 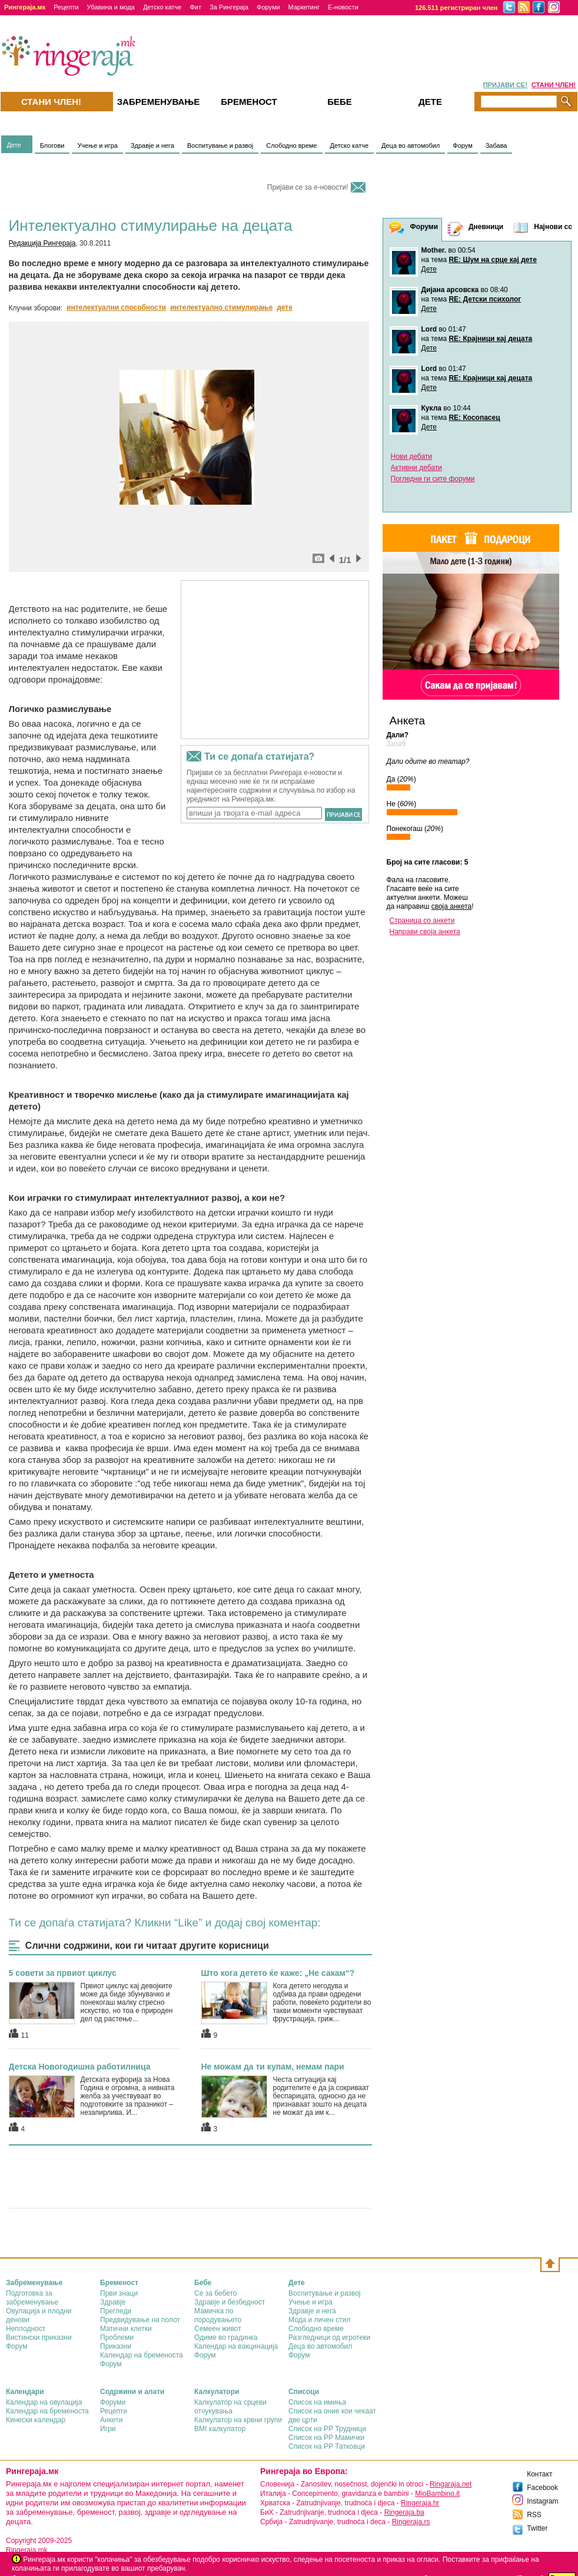 What do you see at coordinates (425, 932) in the screenshot?
I see `Направи своја анкета` at bounding box center [425, 932].